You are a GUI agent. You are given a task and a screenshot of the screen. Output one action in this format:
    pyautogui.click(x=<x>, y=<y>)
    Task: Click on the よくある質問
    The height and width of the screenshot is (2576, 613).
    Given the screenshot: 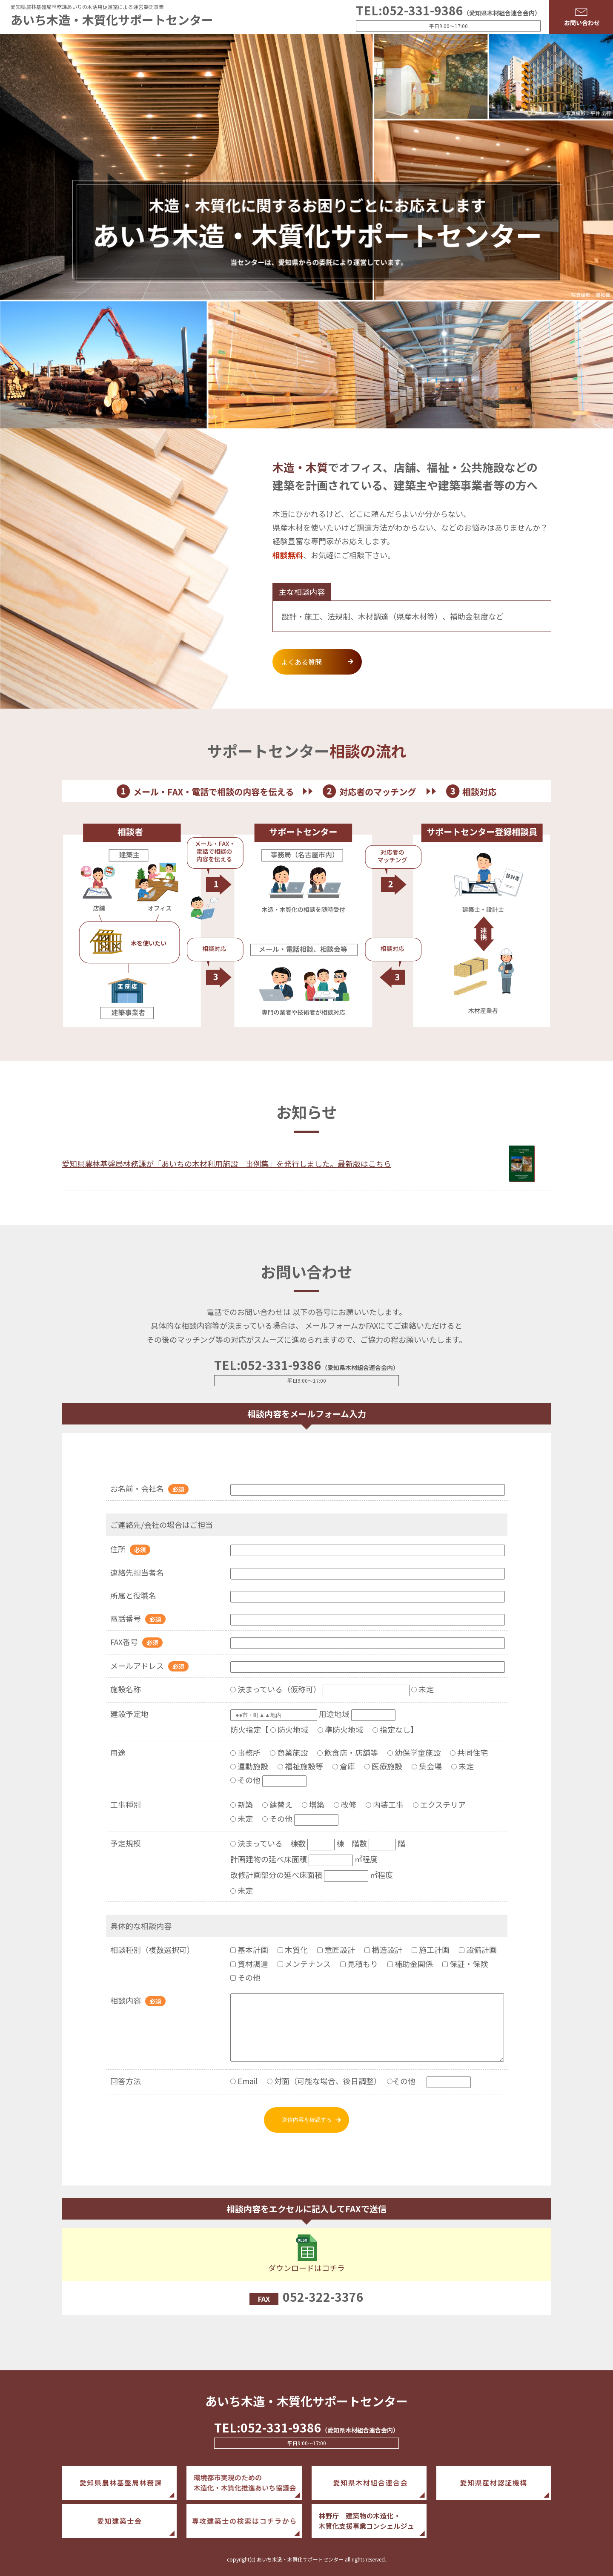 What is the action you would take?
    pyautogui.click(x=304, y=661)
    